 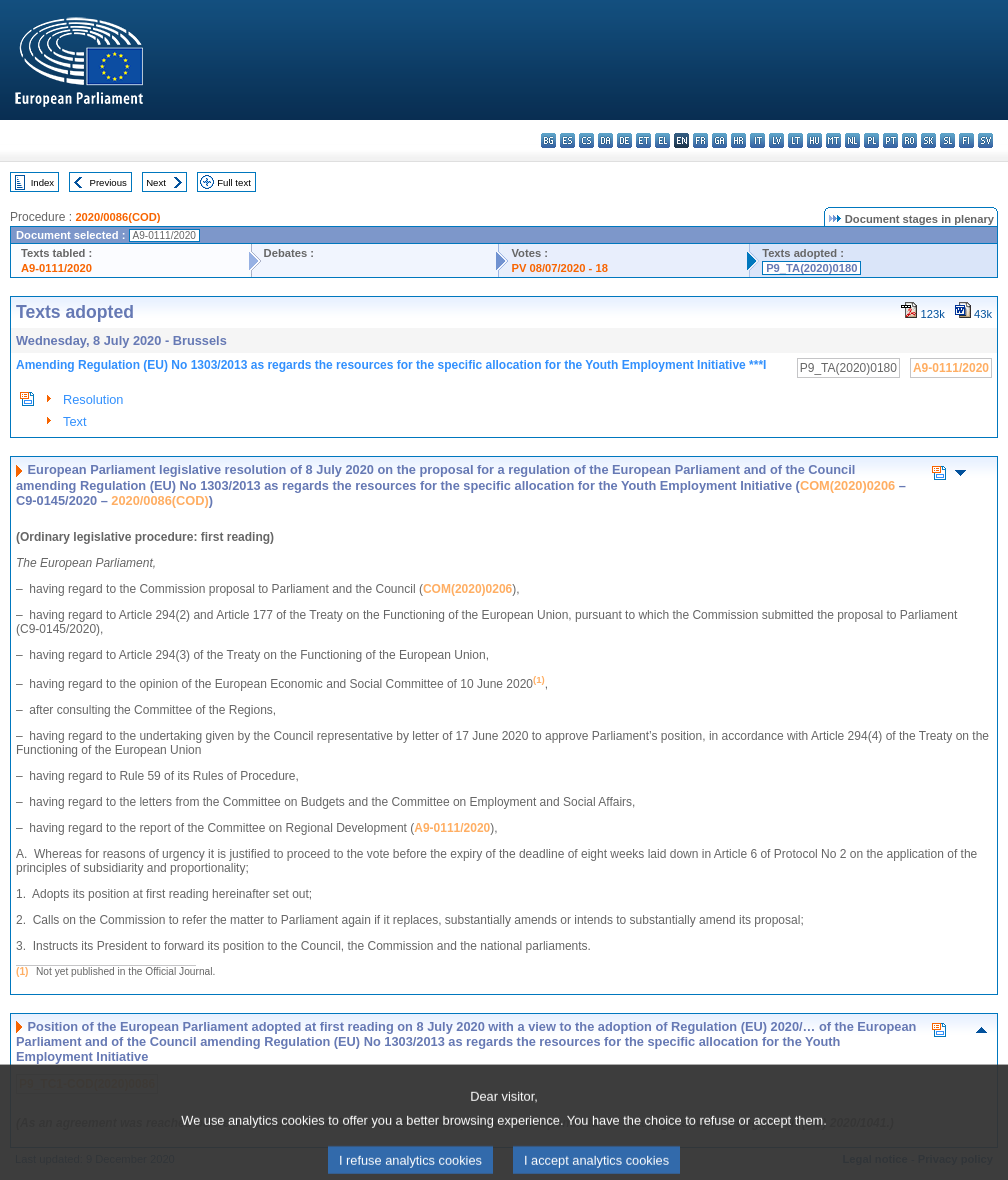 I want to click on hr - hrvatski, so click(x=738, y=140).